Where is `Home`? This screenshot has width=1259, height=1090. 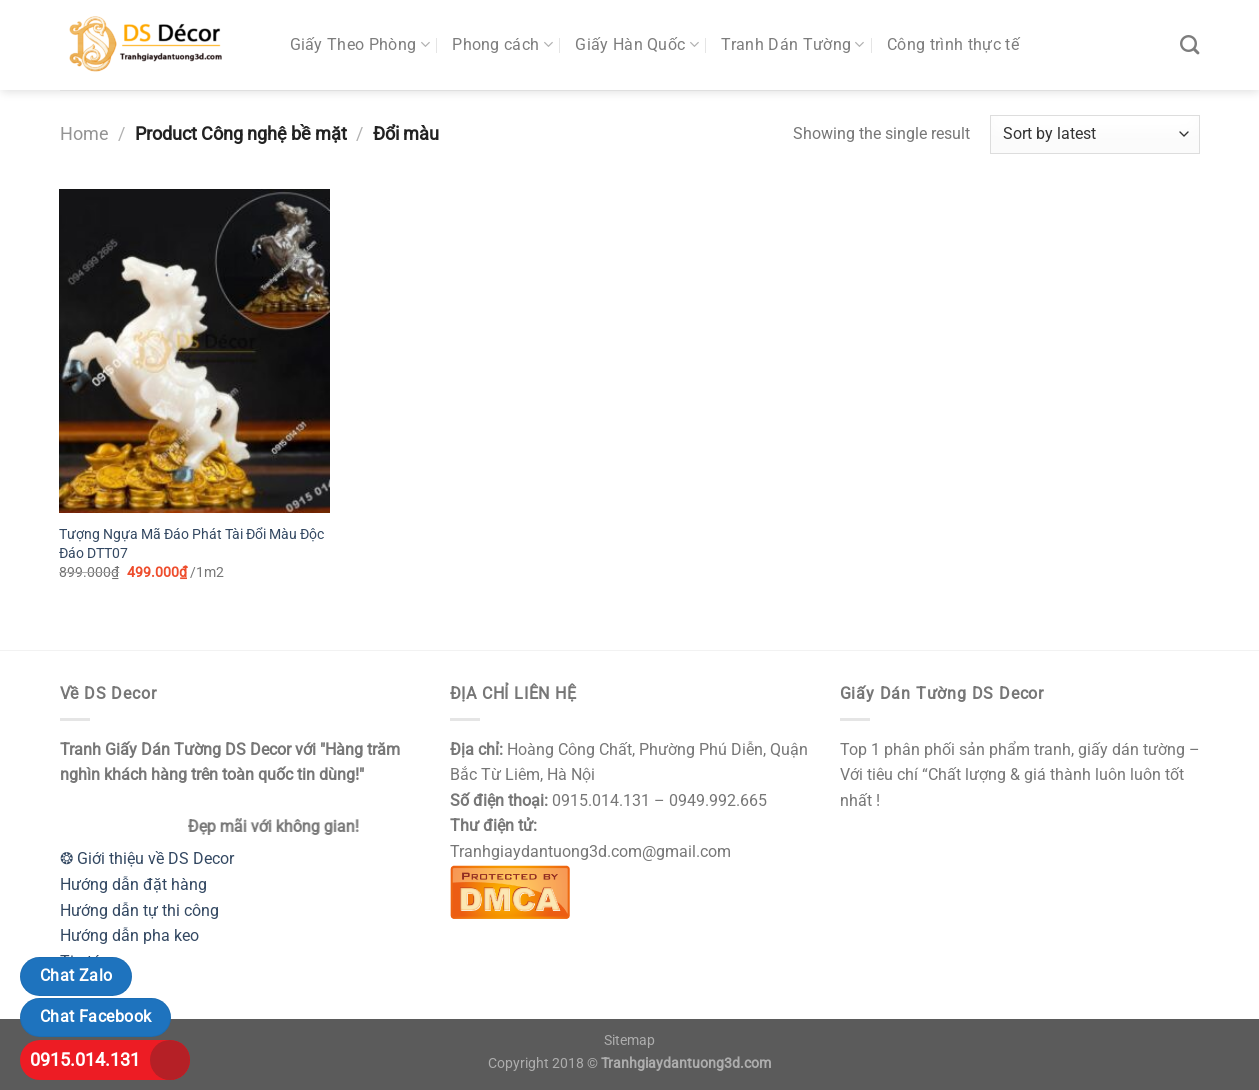 Home is located at coordinates (84, 133).